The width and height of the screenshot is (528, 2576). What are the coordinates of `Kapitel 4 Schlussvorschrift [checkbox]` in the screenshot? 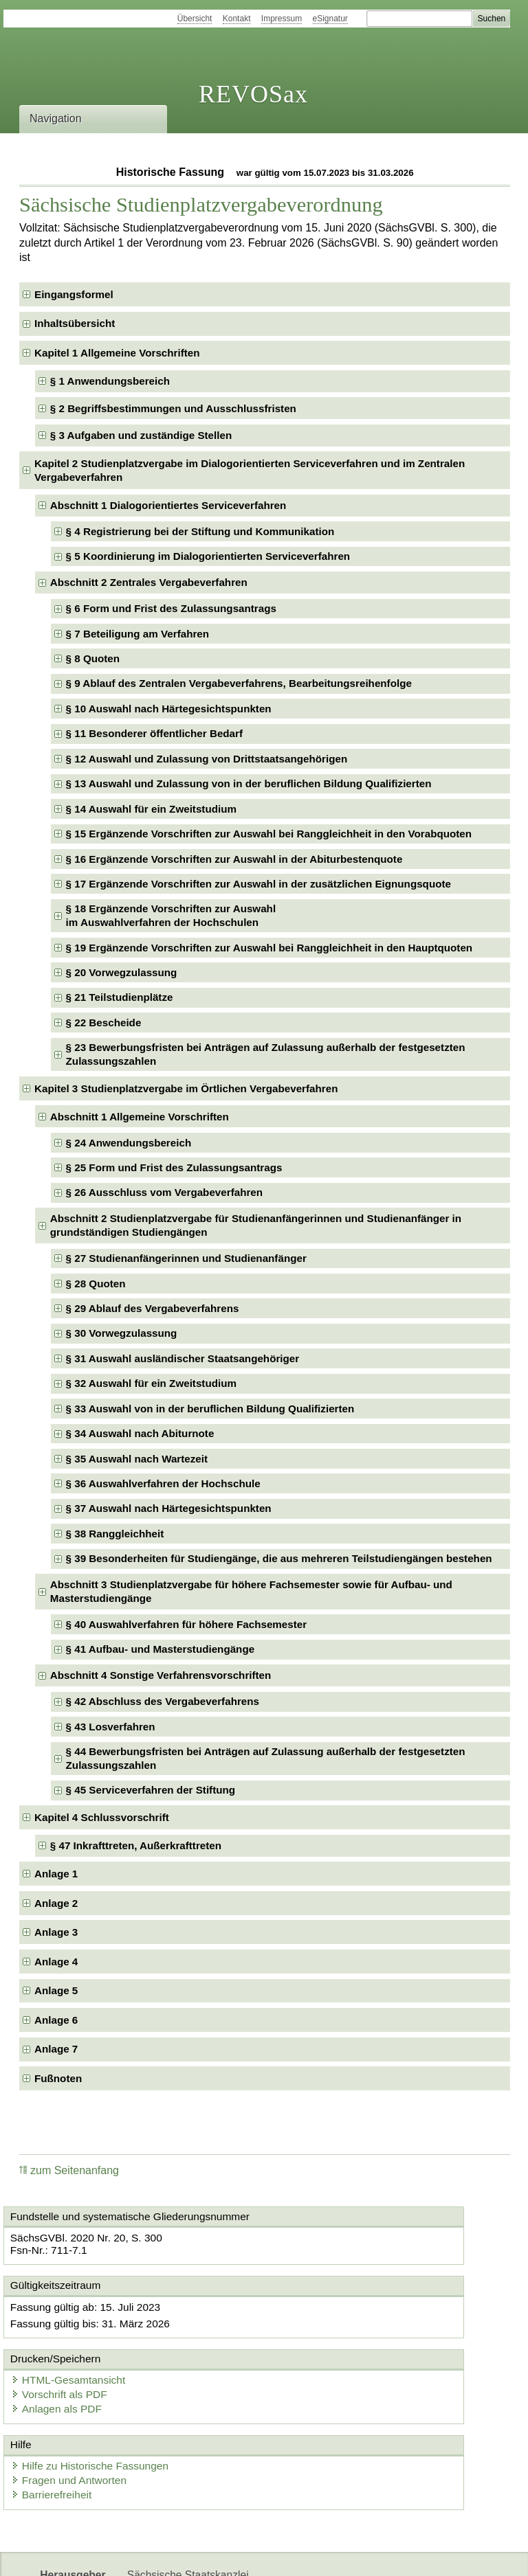 It's located at (101, 1817).